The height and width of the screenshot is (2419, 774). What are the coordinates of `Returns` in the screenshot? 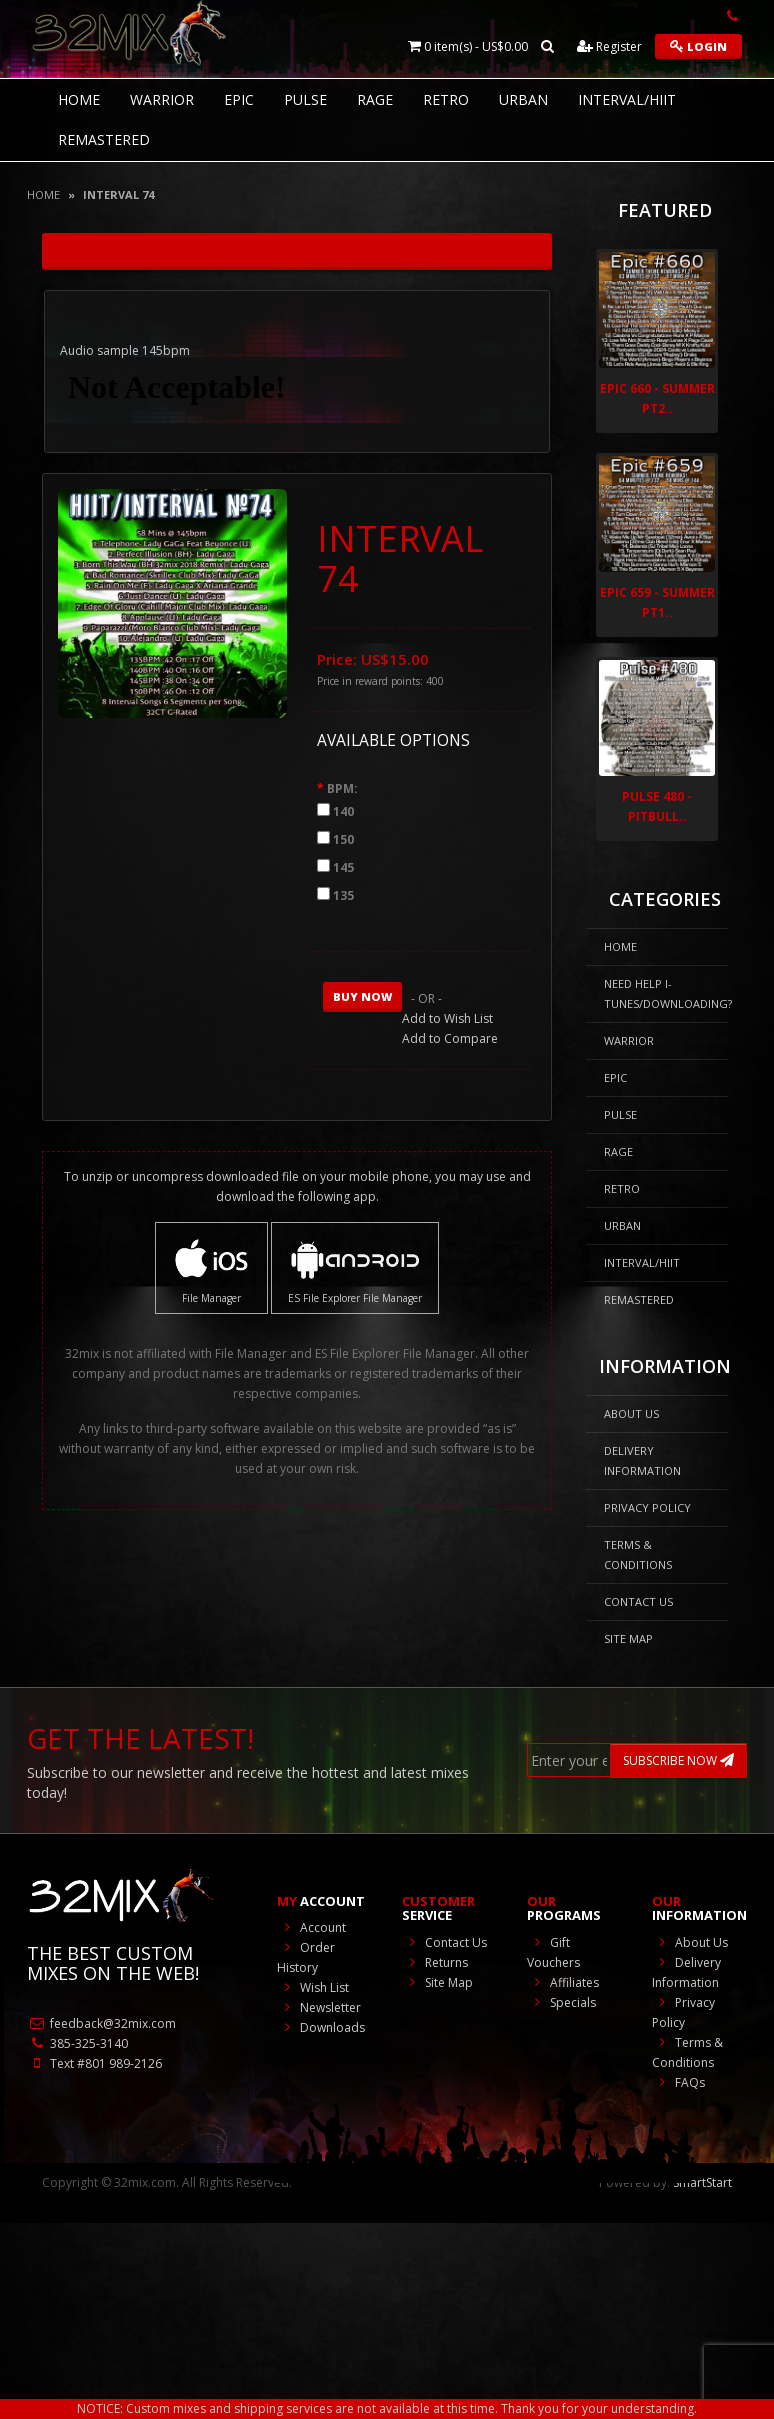 It's located at (435, 1962).